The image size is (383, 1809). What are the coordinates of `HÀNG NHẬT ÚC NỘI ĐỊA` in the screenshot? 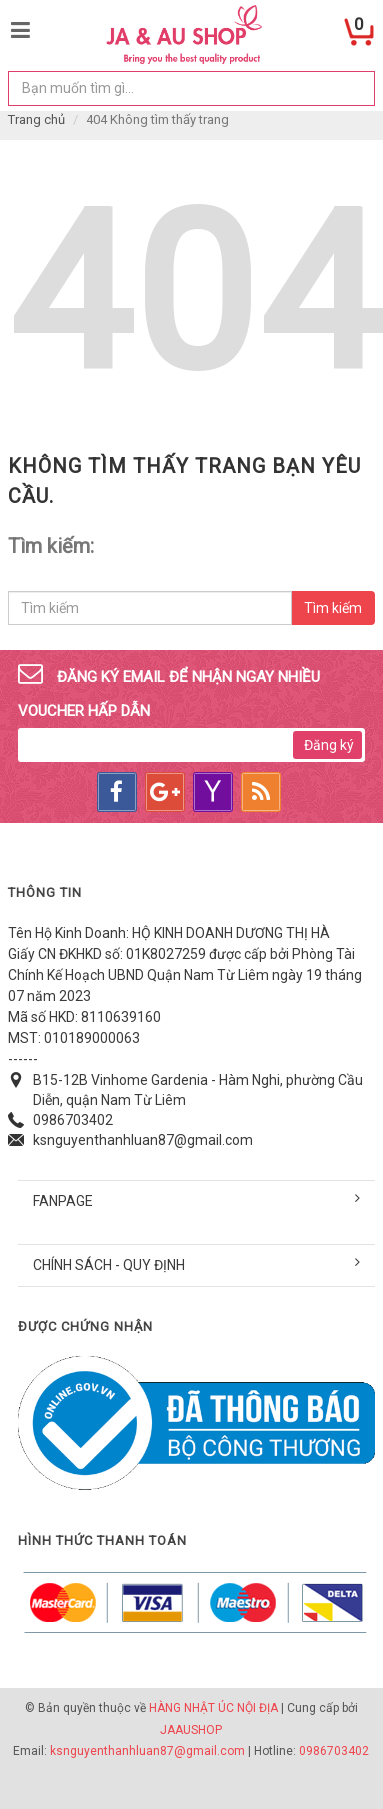 It's located at (213, 1708).